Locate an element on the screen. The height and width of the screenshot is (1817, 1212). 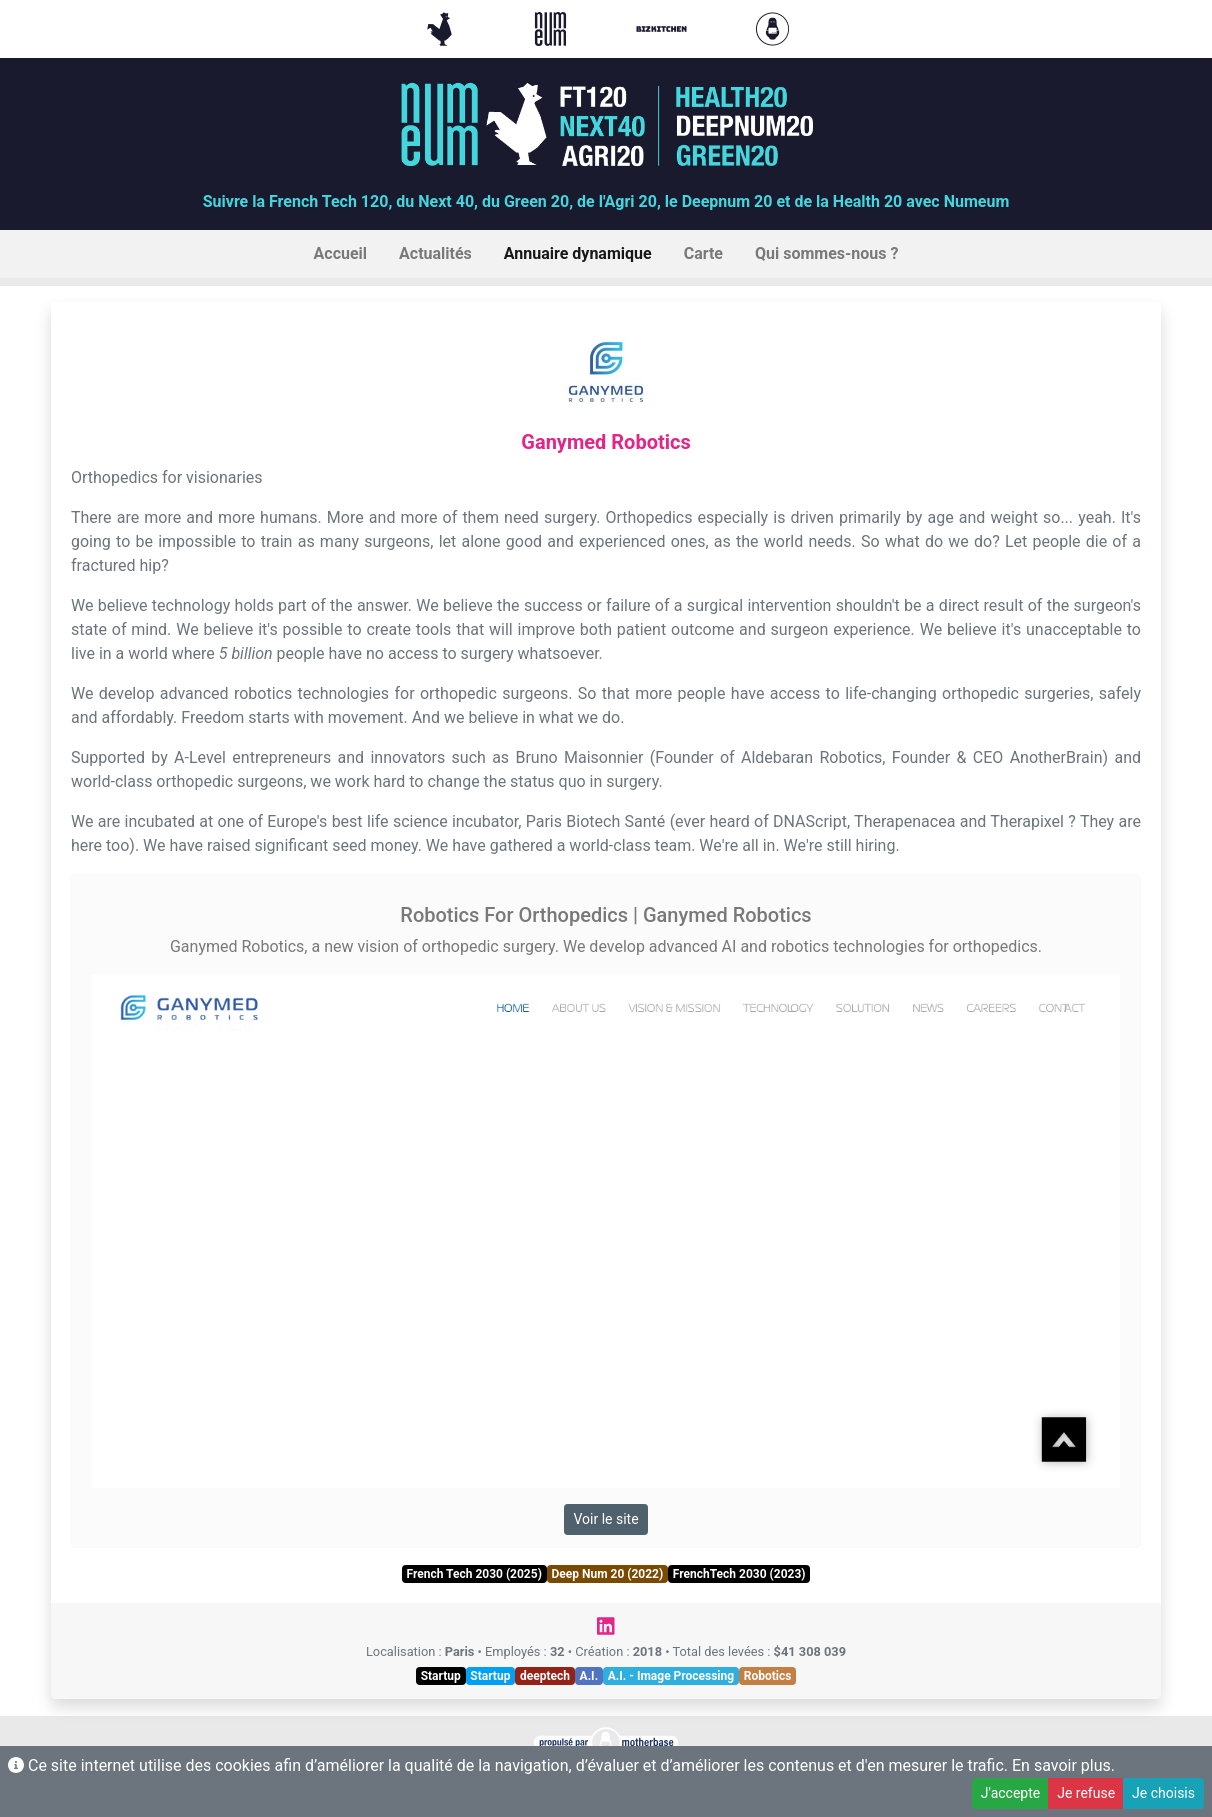
Robotics is located at coordinates (768, 1676).